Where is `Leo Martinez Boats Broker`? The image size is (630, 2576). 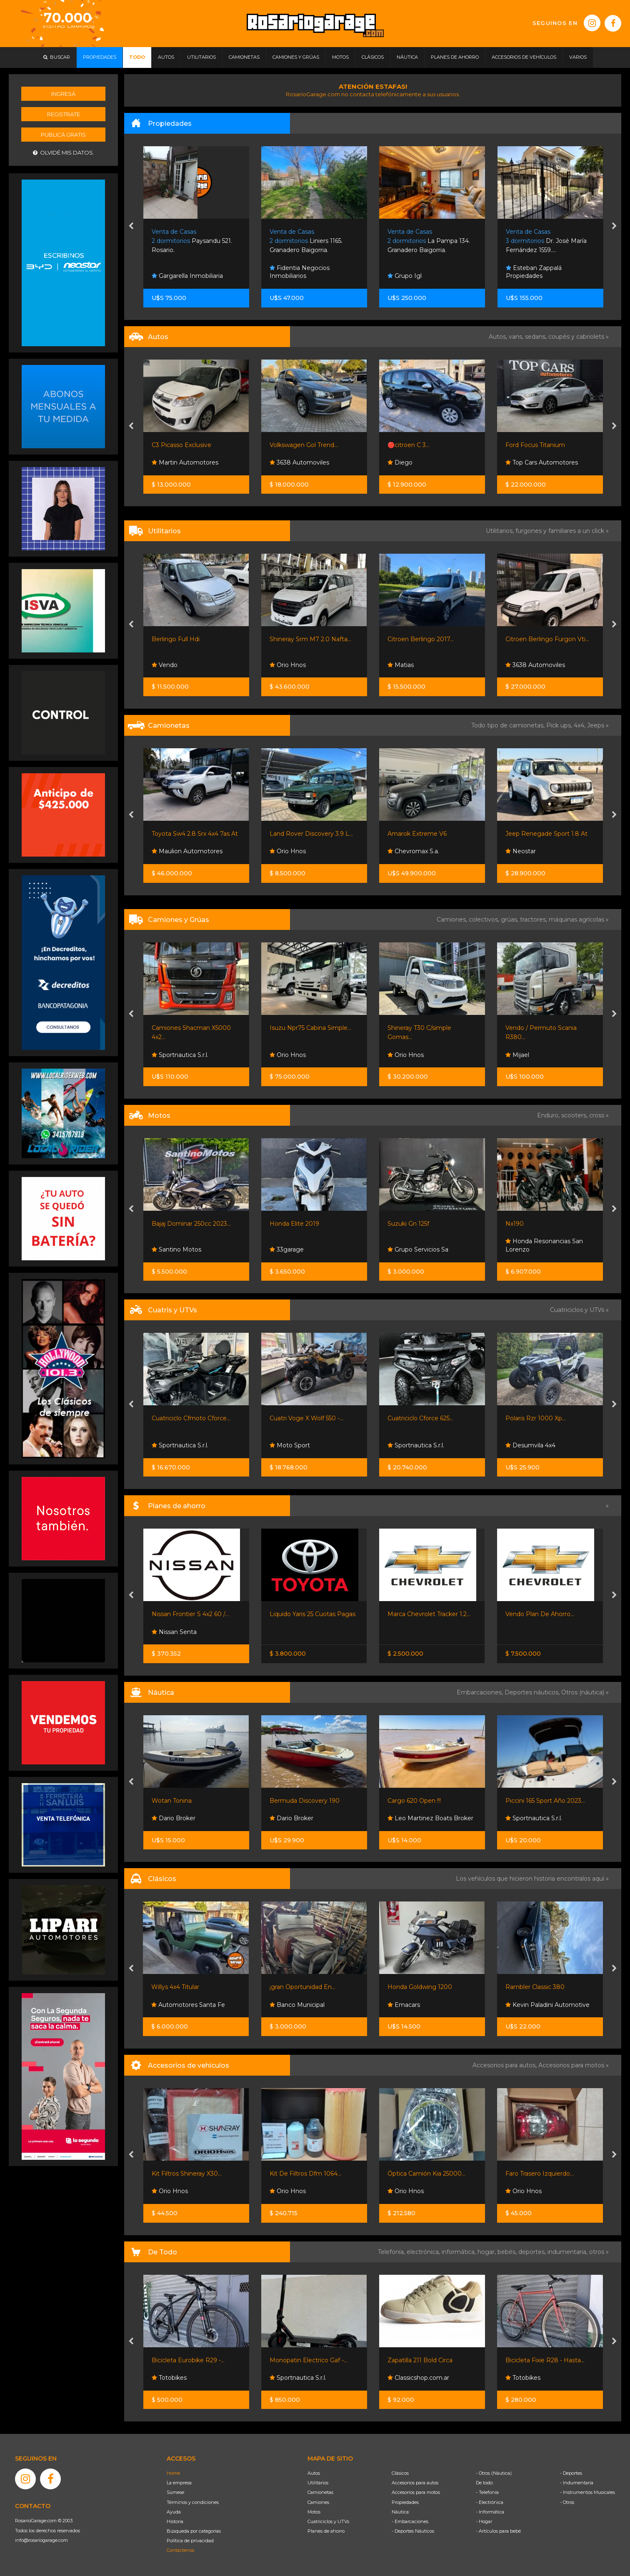 Leo Martinez Boats Broker is located at coordinates (430, 1818).